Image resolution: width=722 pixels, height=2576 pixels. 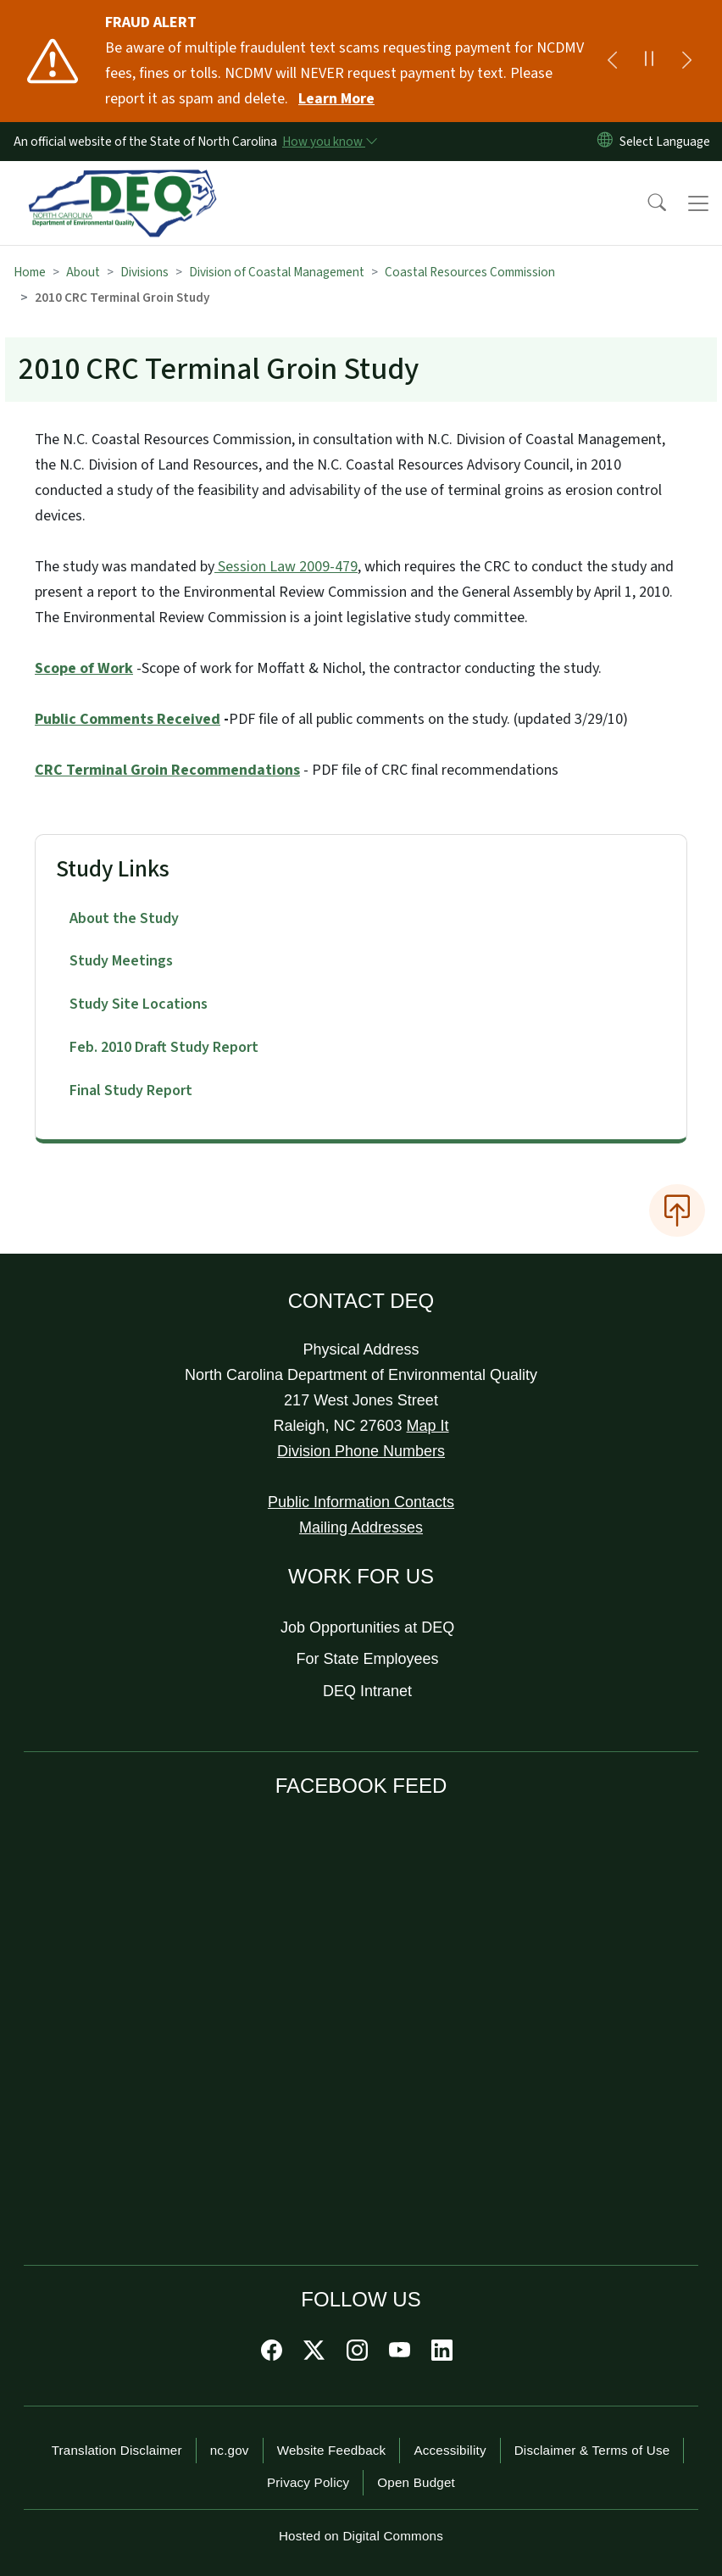 What do you see at coordinates (605, 141) in the screenshot?
I see `[Reset Language to English]` at bounding box center [605, 141].